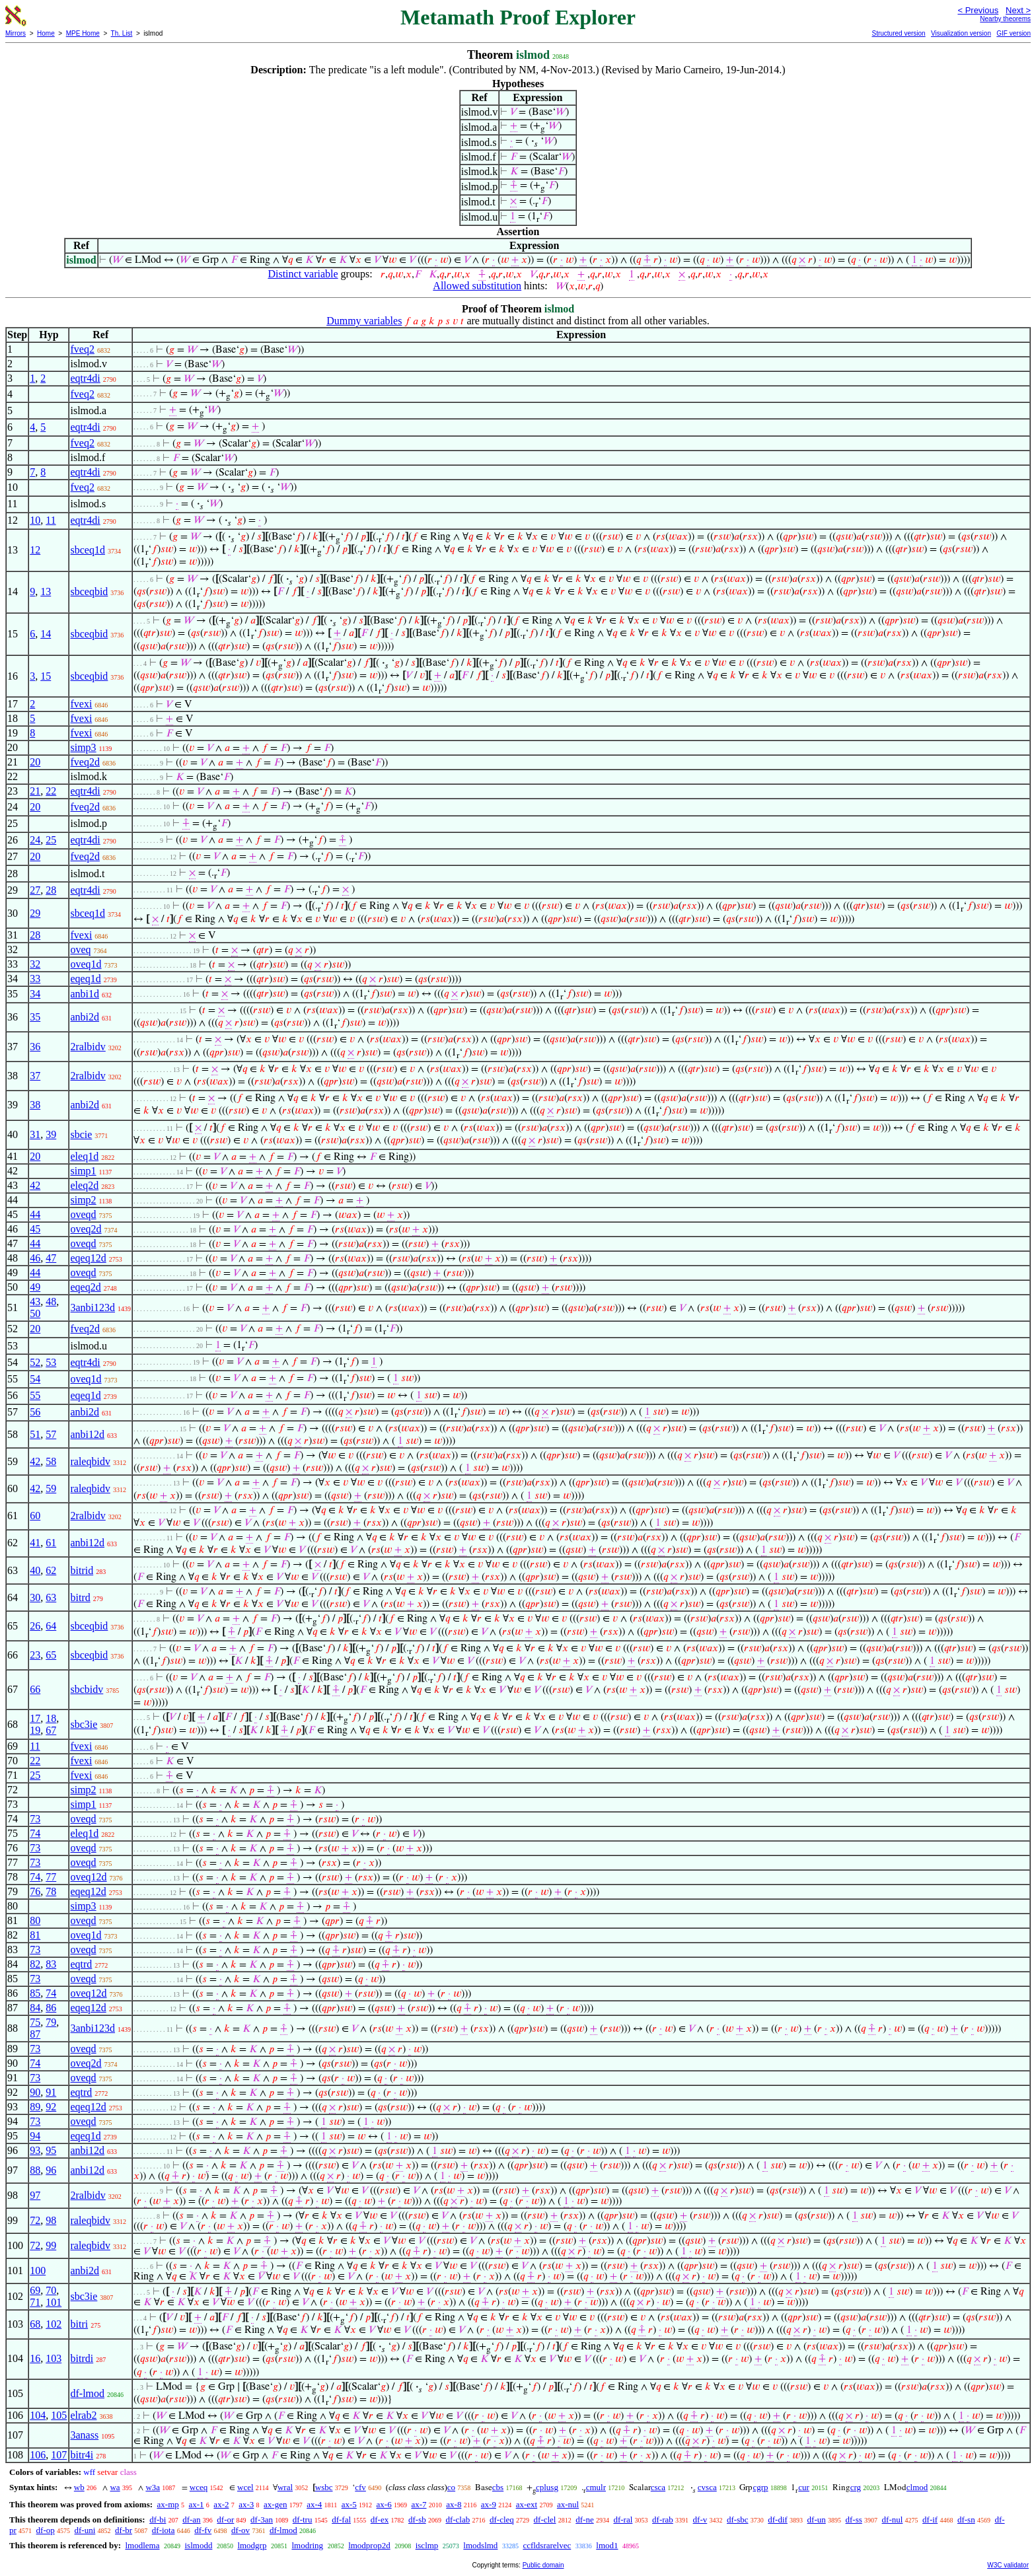 The width and height of the screenshot is (1036, 2576). Describe the element at coordinates (88, 1258) in the screenshot. I see `eqeq12d` at that location.